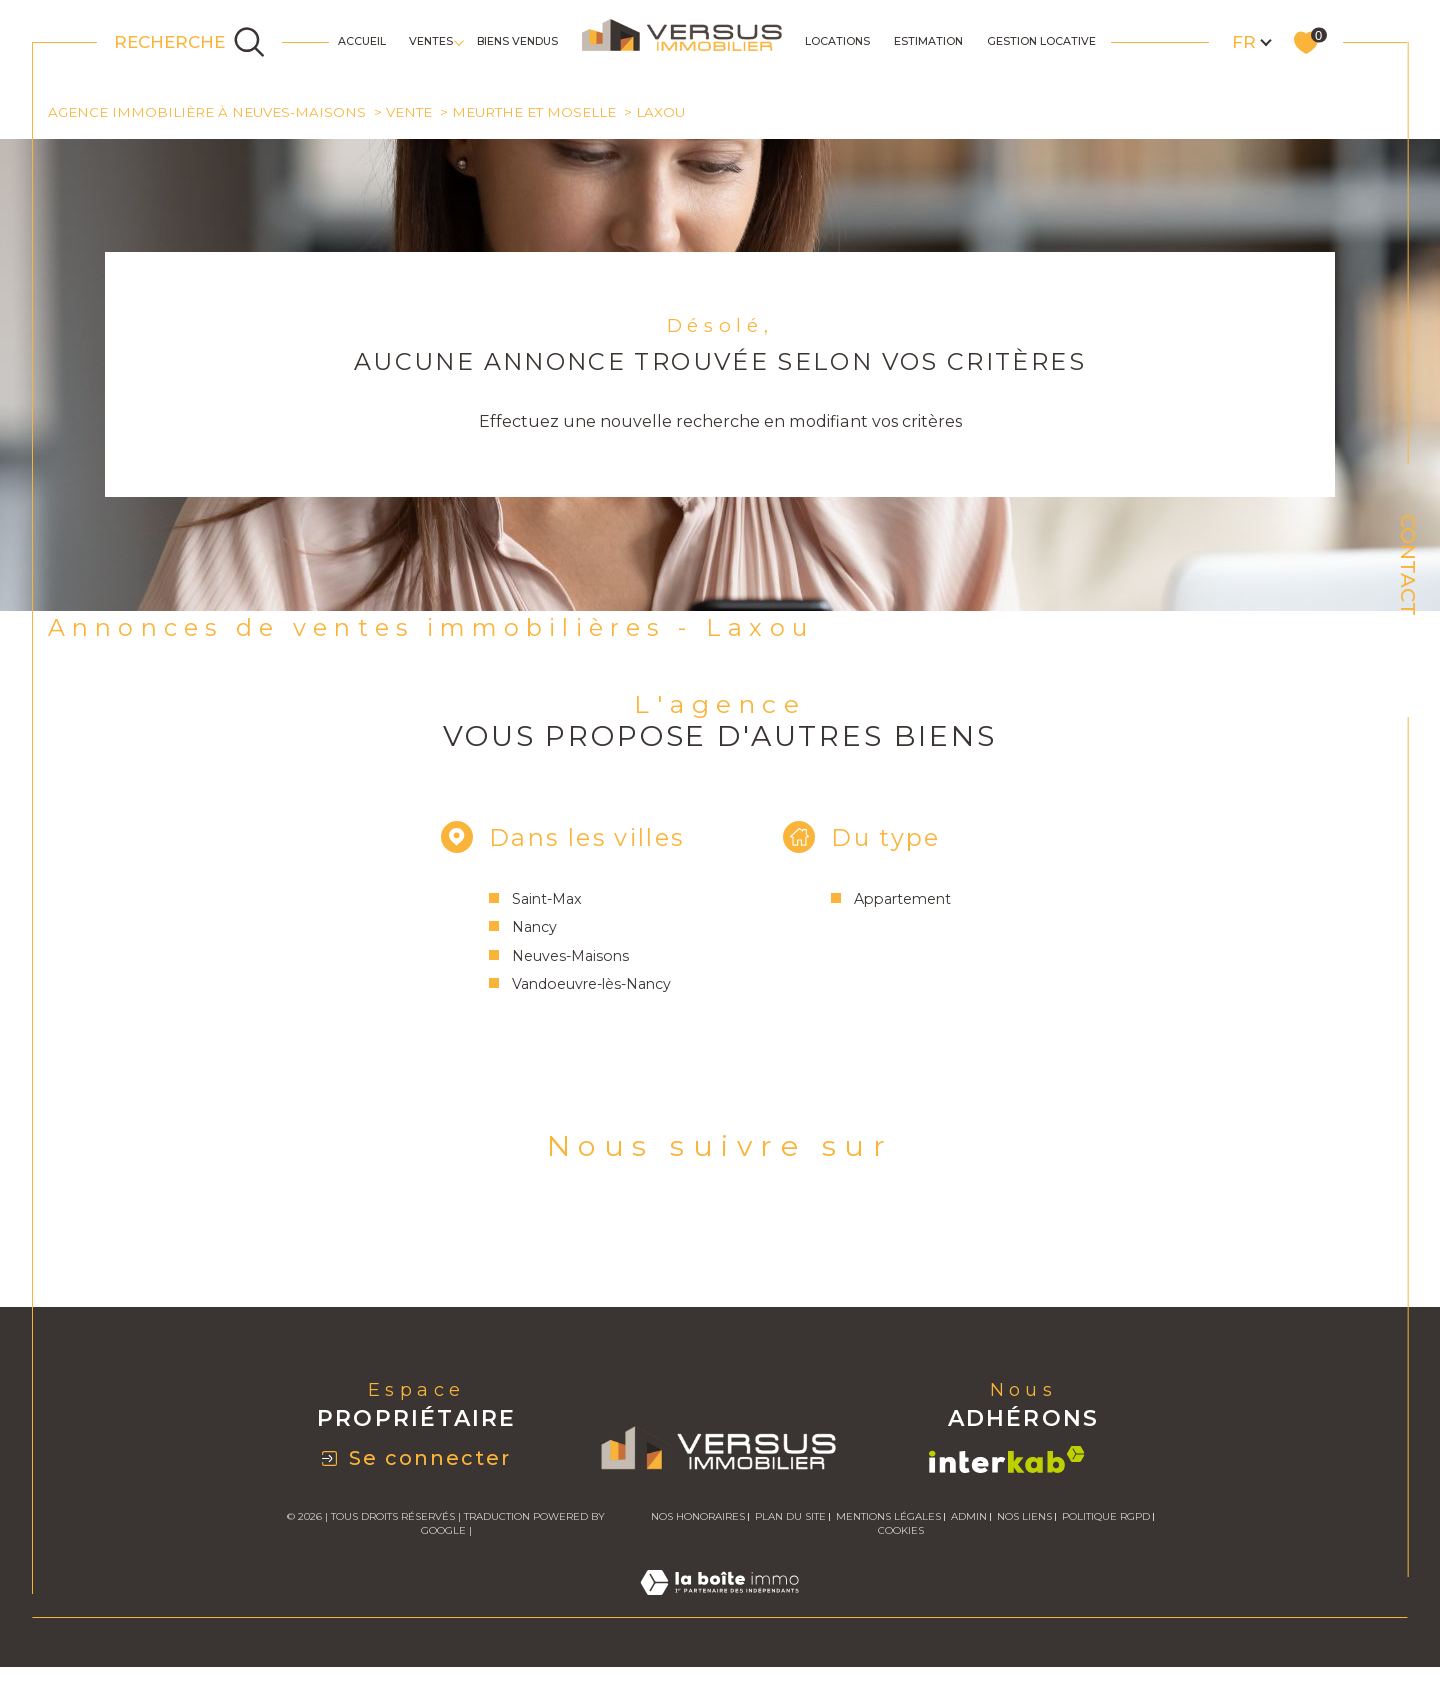 The width and height of the screenshot is (1440, 1687). I want to click on [Ouvrir le formulaire de recherche], so click(190, 42).